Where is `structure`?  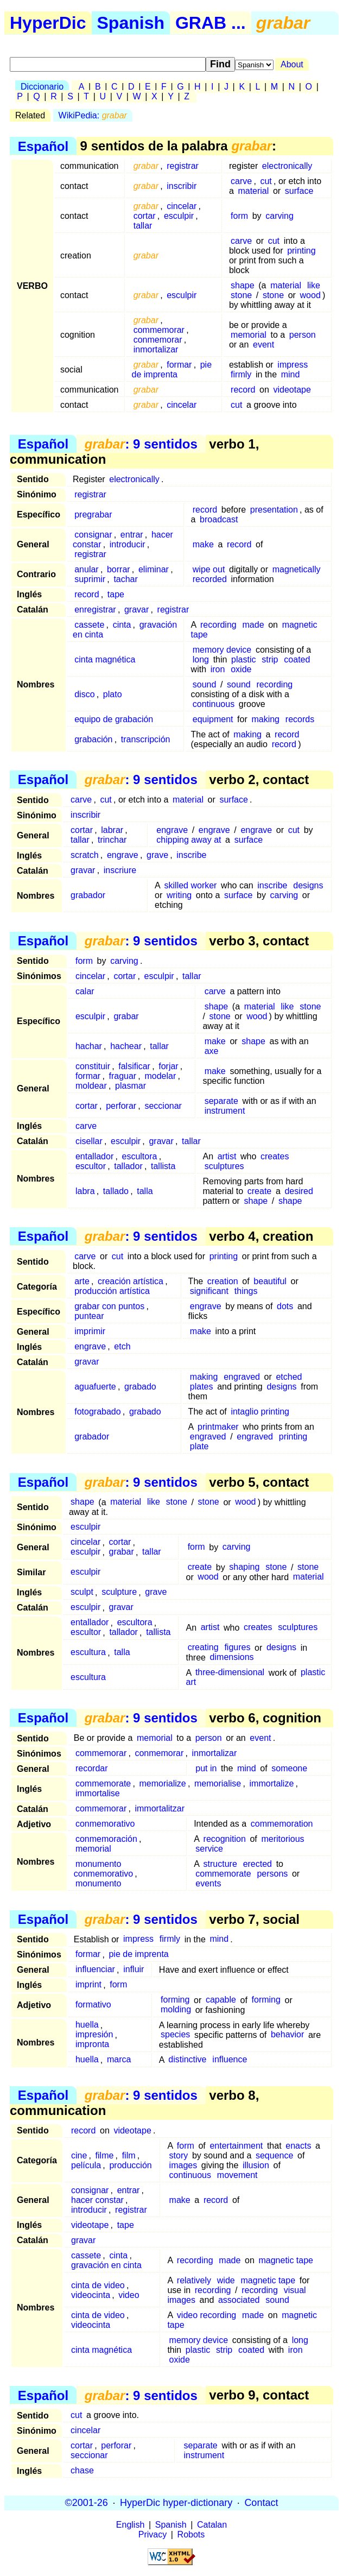
structure is located at coordinates (220, 1863).